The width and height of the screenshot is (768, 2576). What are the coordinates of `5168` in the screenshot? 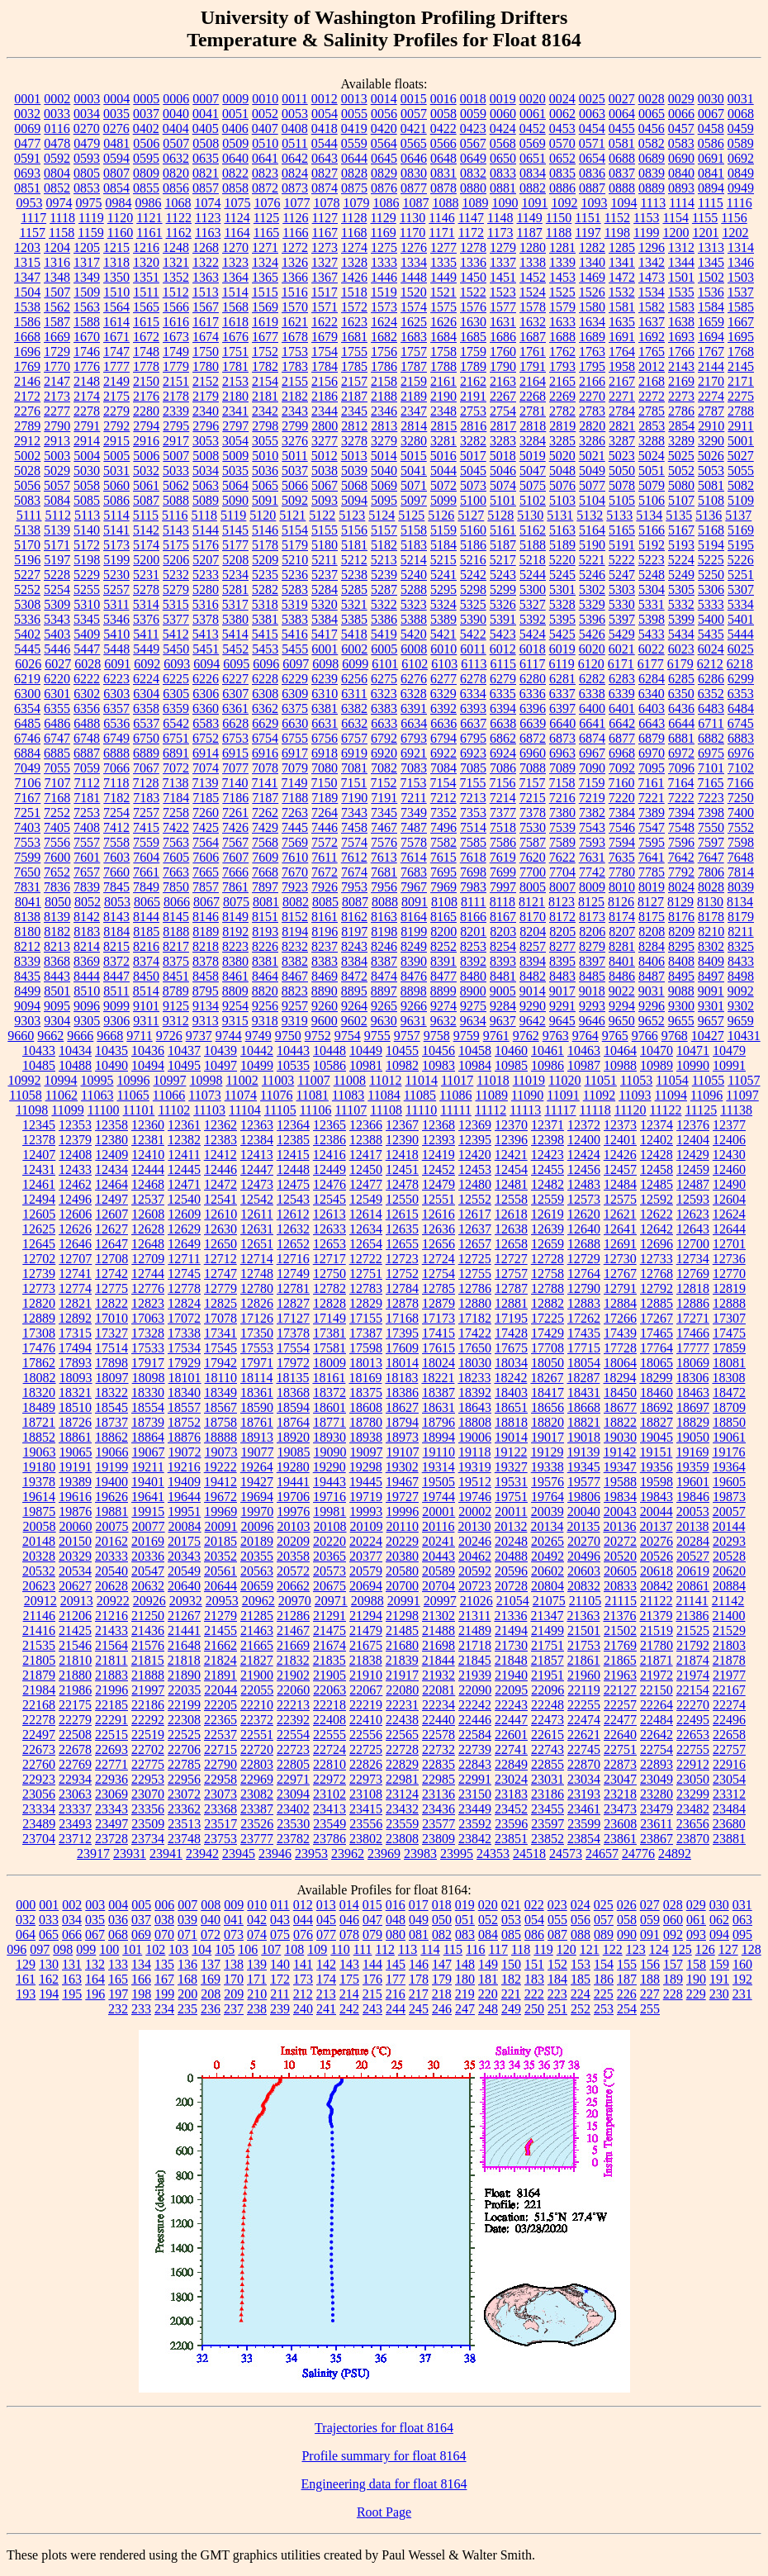 It's located at (711, 530).